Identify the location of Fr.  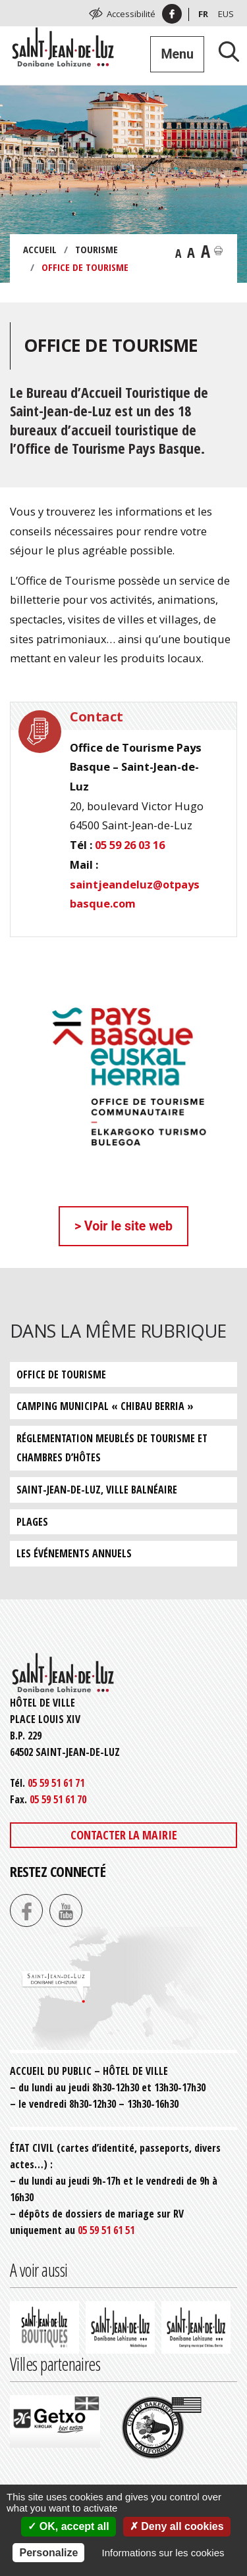
(203, 14).